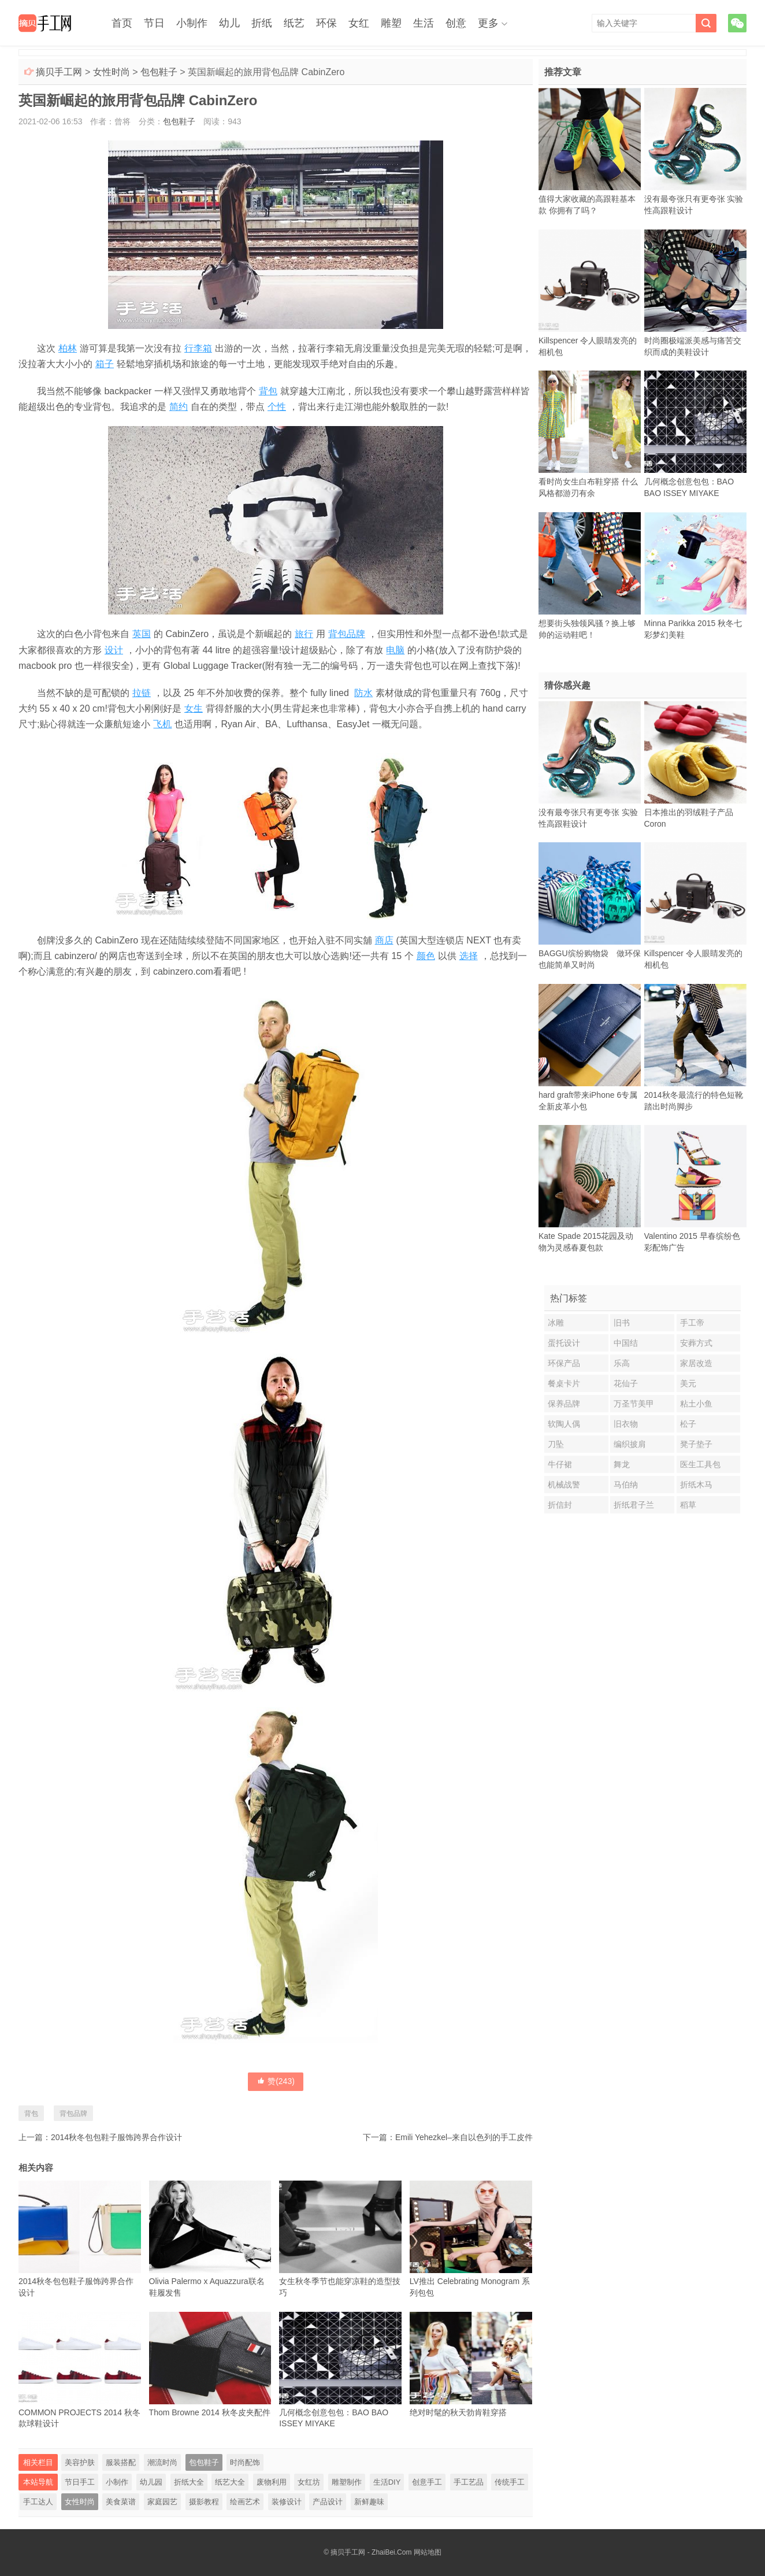  I want to click on 新鲜趣味, so click(369, 2501).